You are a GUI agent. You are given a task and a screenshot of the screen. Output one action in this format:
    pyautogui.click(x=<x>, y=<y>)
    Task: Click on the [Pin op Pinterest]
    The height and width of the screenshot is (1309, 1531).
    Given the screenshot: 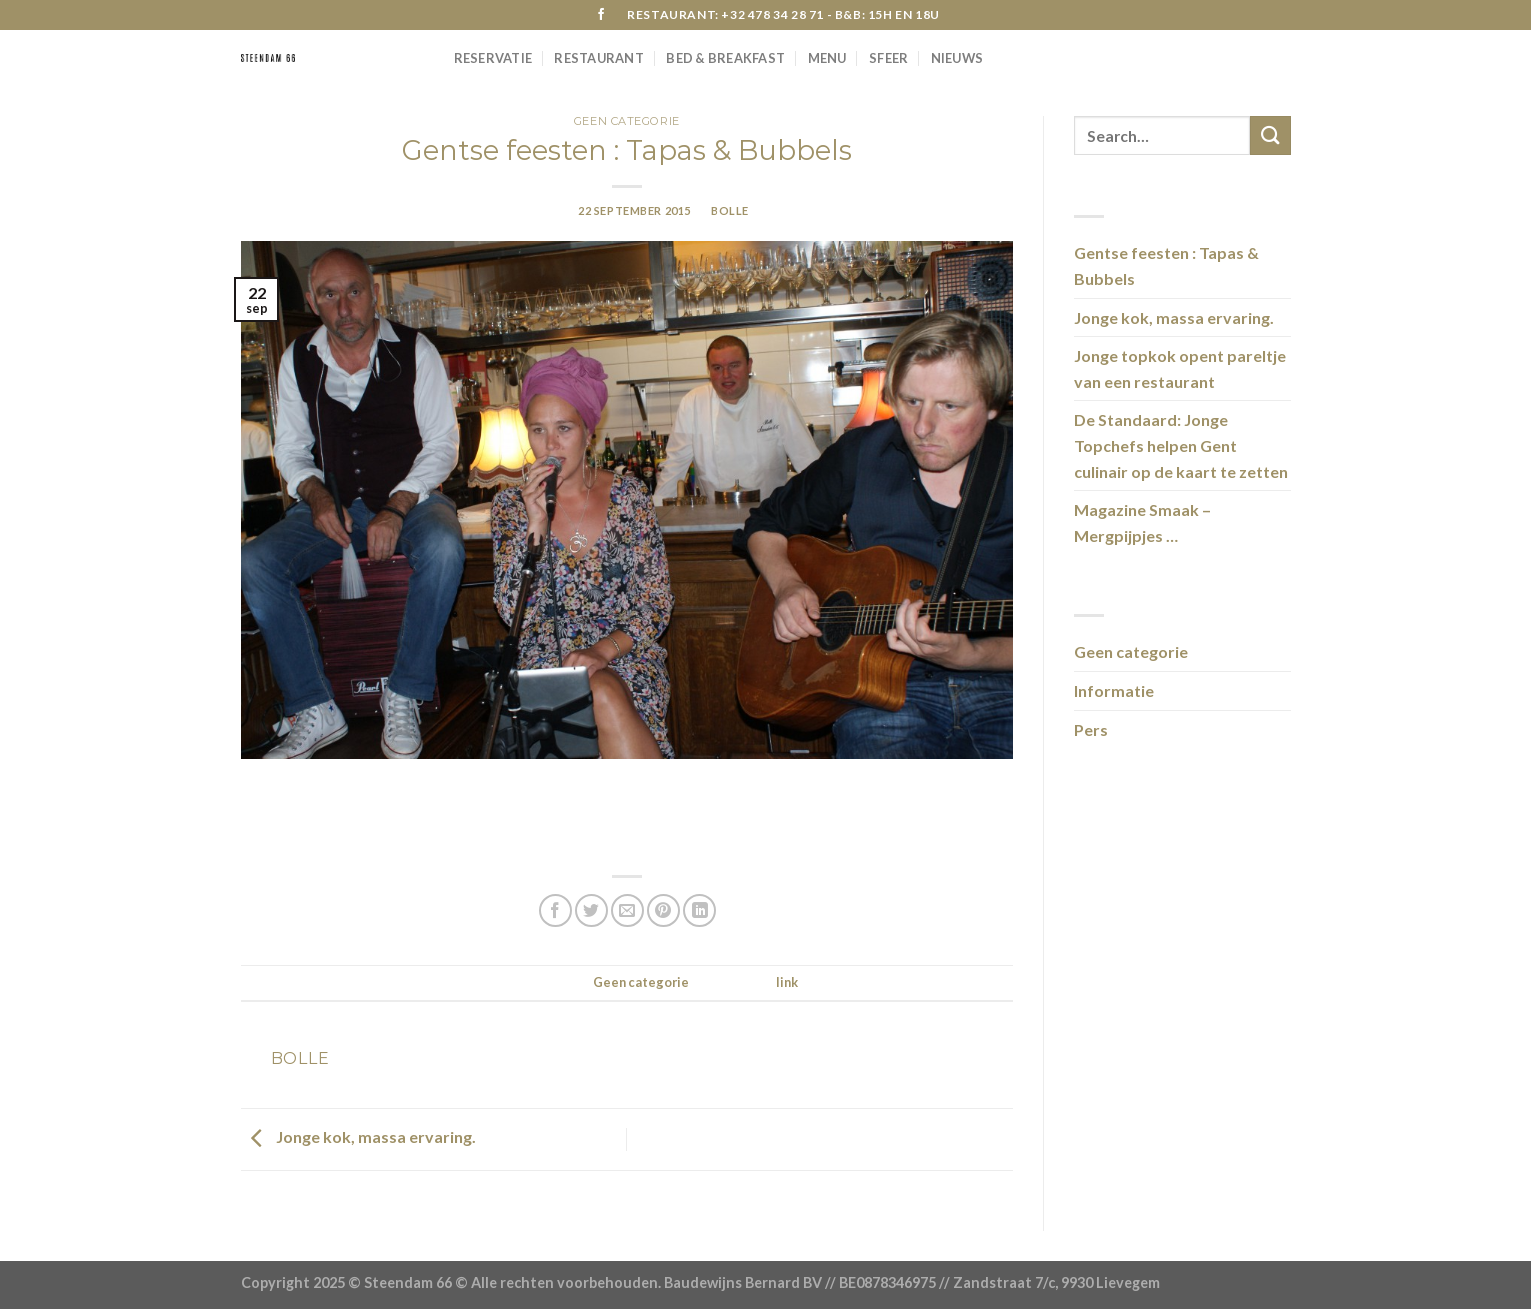 What is the action you would take?
    pyautogui.click(x=663, y=910)
    